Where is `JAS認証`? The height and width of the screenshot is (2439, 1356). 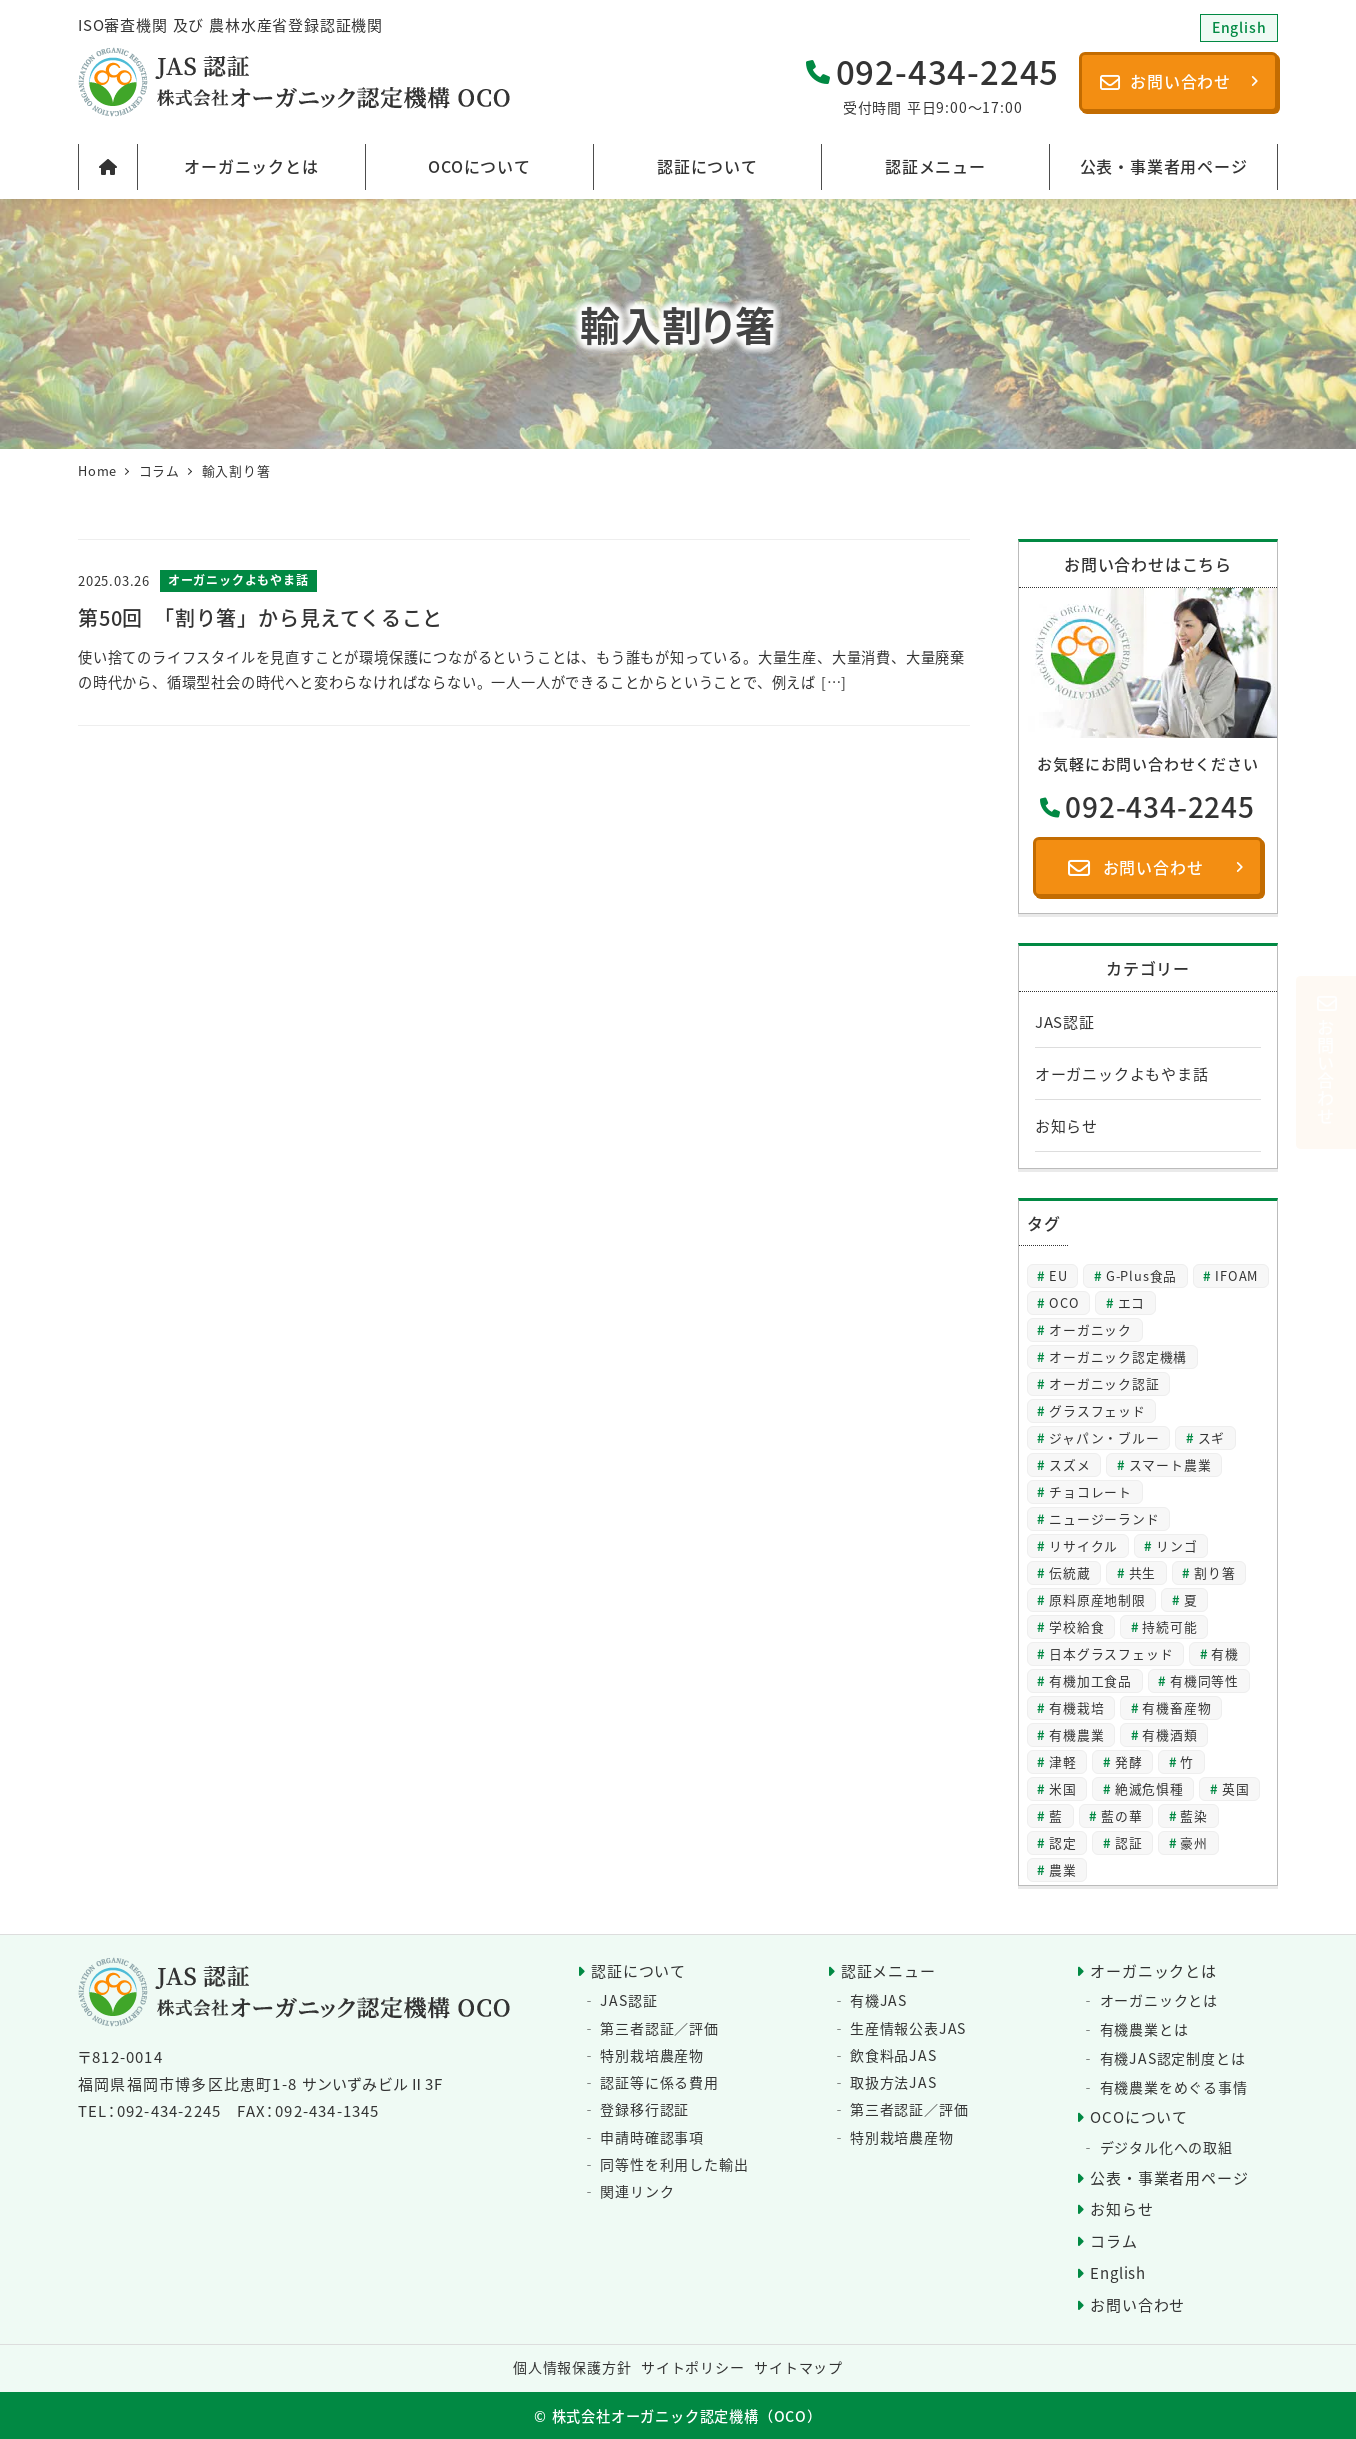
JAS認証 is located at coordinates (1065, 1021).